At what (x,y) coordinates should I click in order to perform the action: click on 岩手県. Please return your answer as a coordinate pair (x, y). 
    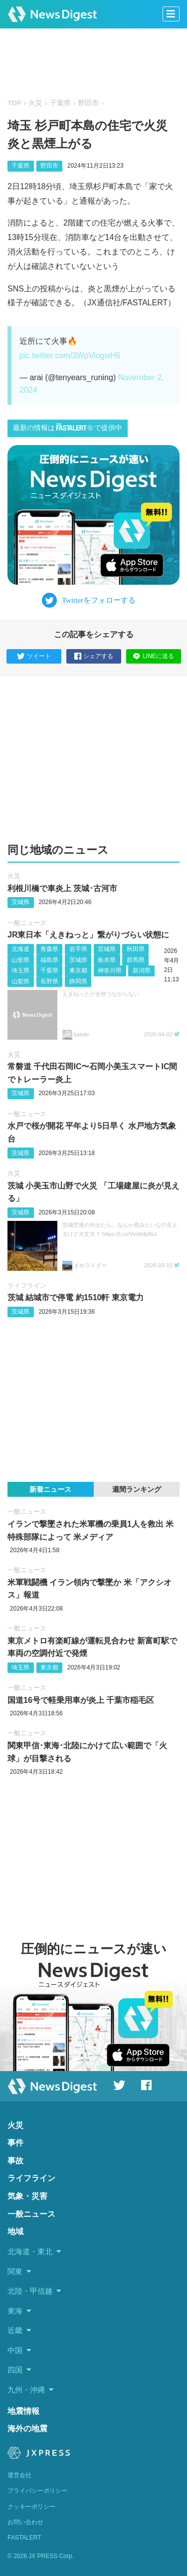
    Looking at the image, I should click on (78, 948).